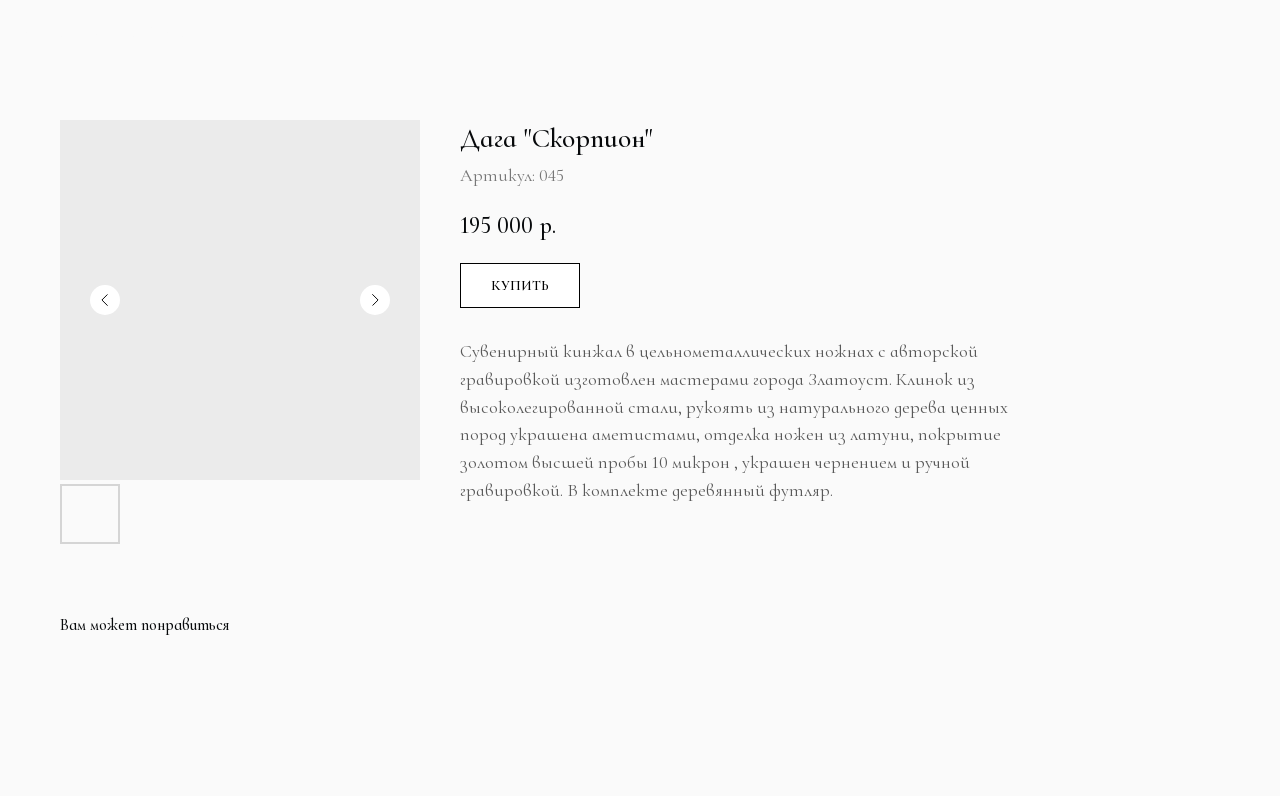 The image size is (1280, 796). I want to click on Больше продуктов, so click(118, 33).